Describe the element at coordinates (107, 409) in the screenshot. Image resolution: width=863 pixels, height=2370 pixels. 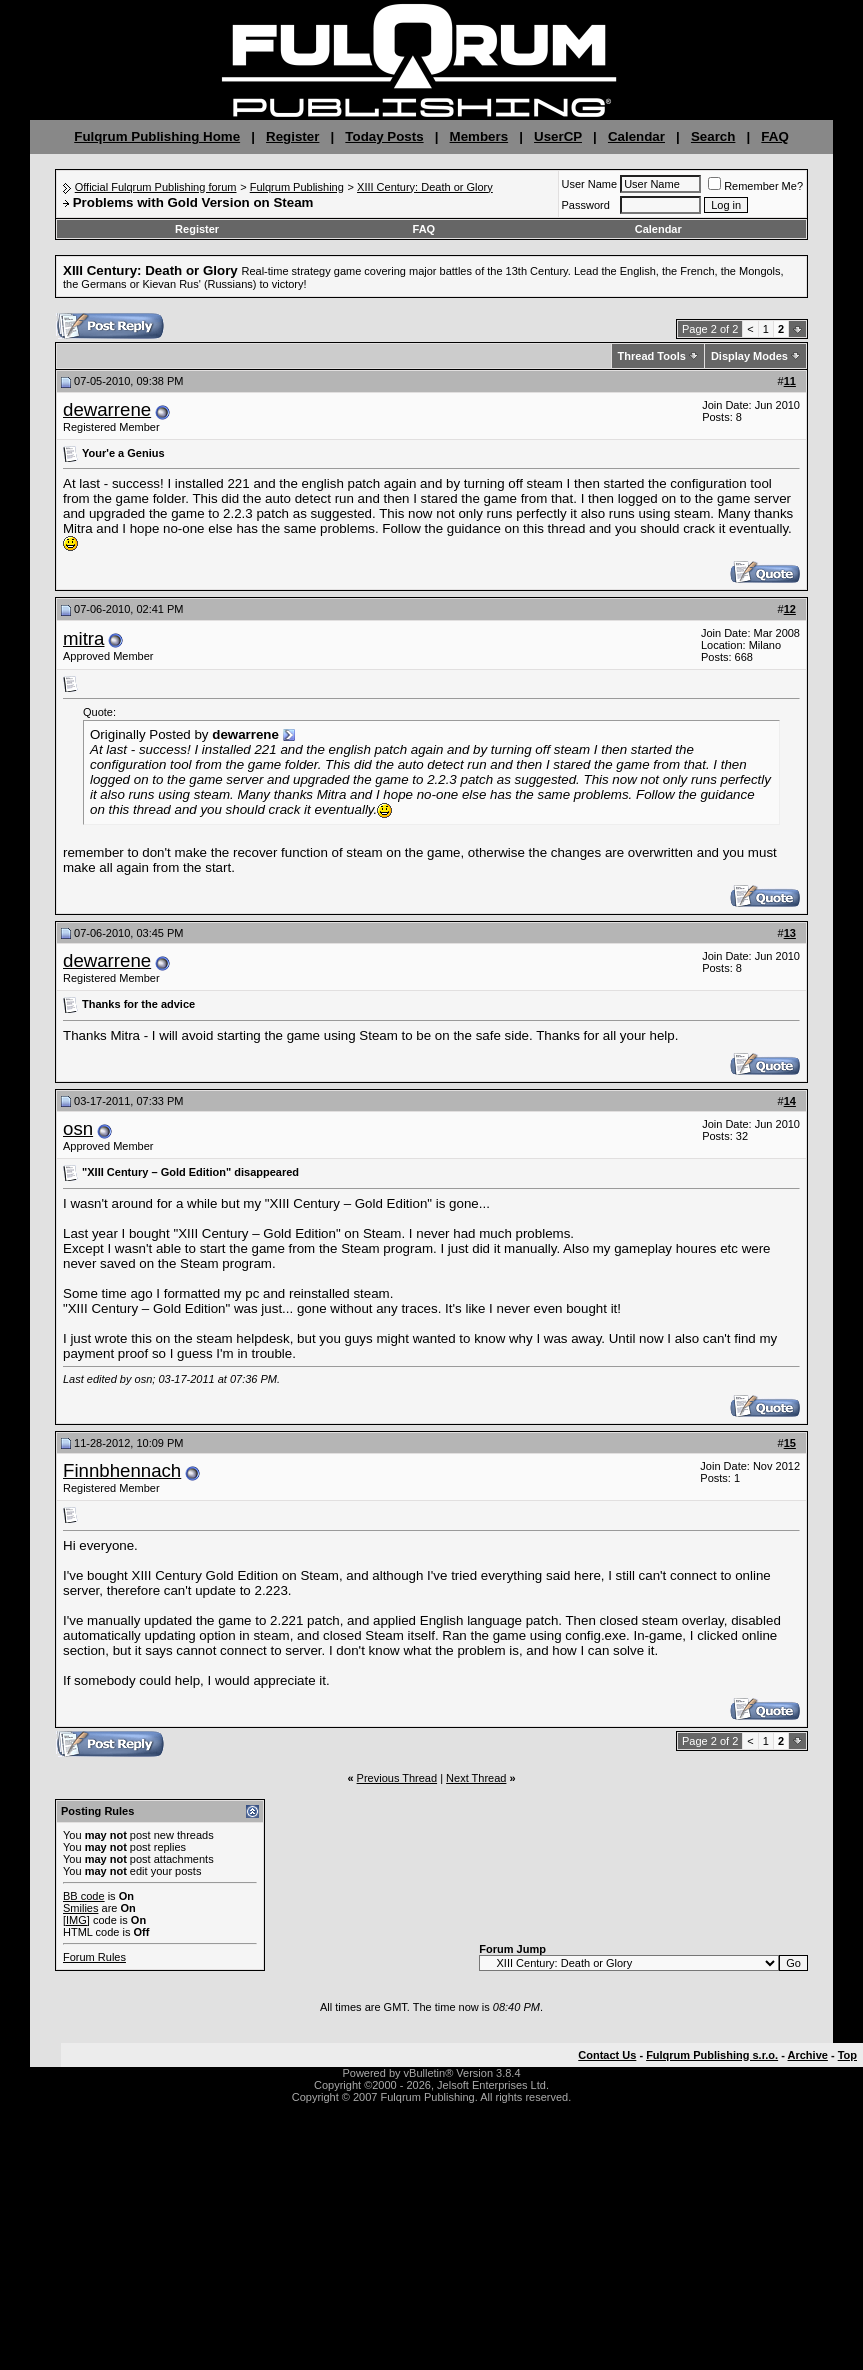
I see `dewarrene` at that location.